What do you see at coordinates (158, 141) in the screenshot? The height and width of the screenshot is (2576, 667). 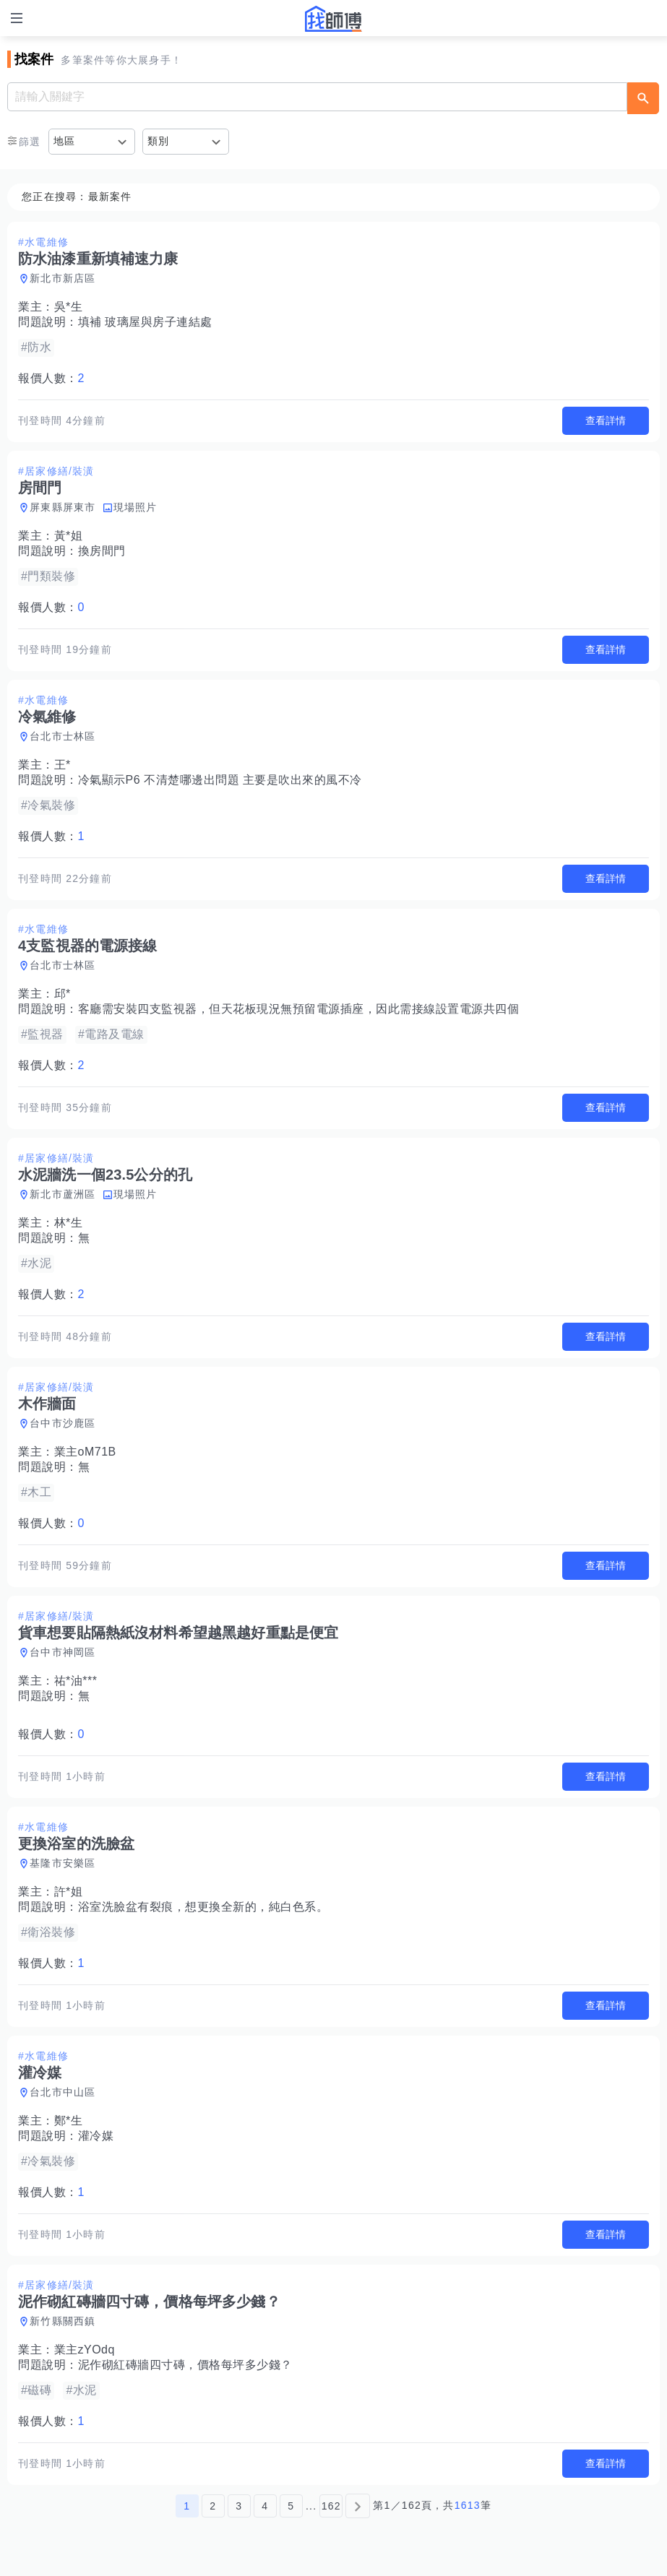 I see `類別` at bounding box center [158, 141].